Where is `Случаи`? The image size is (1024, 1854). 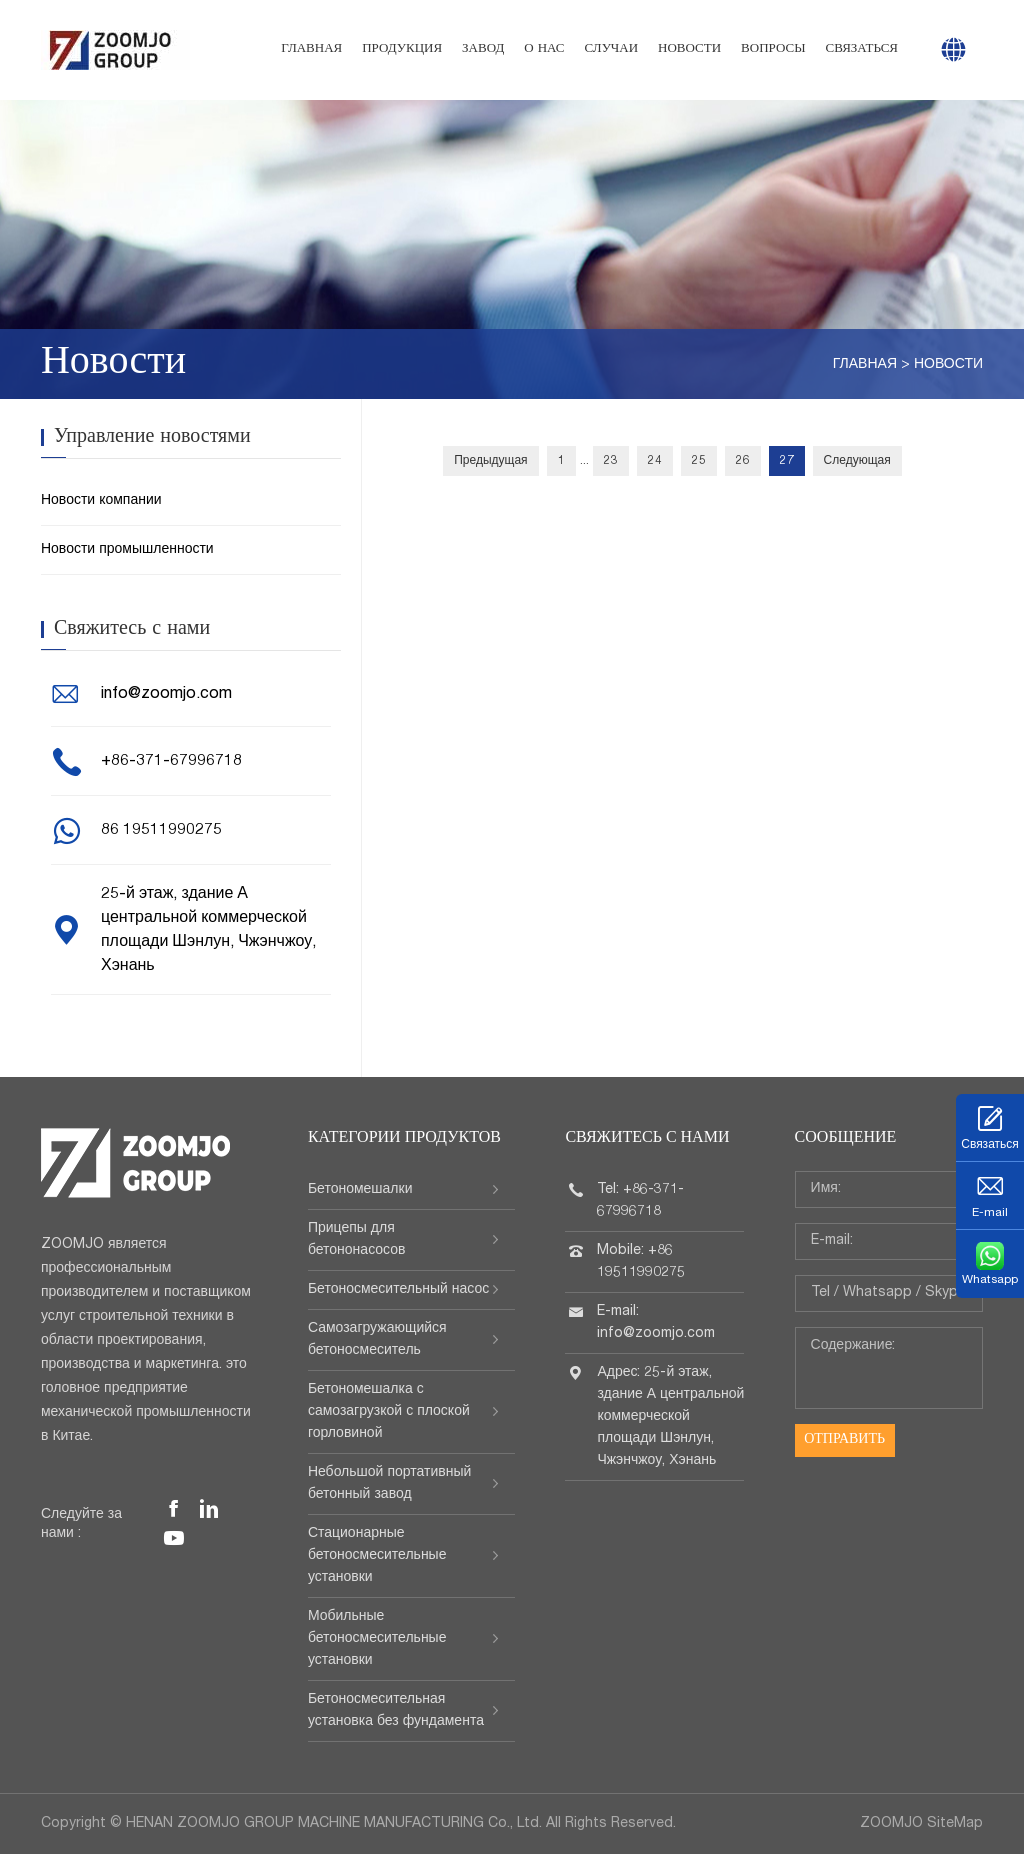 Случаи is located at coordinates (611, 49).